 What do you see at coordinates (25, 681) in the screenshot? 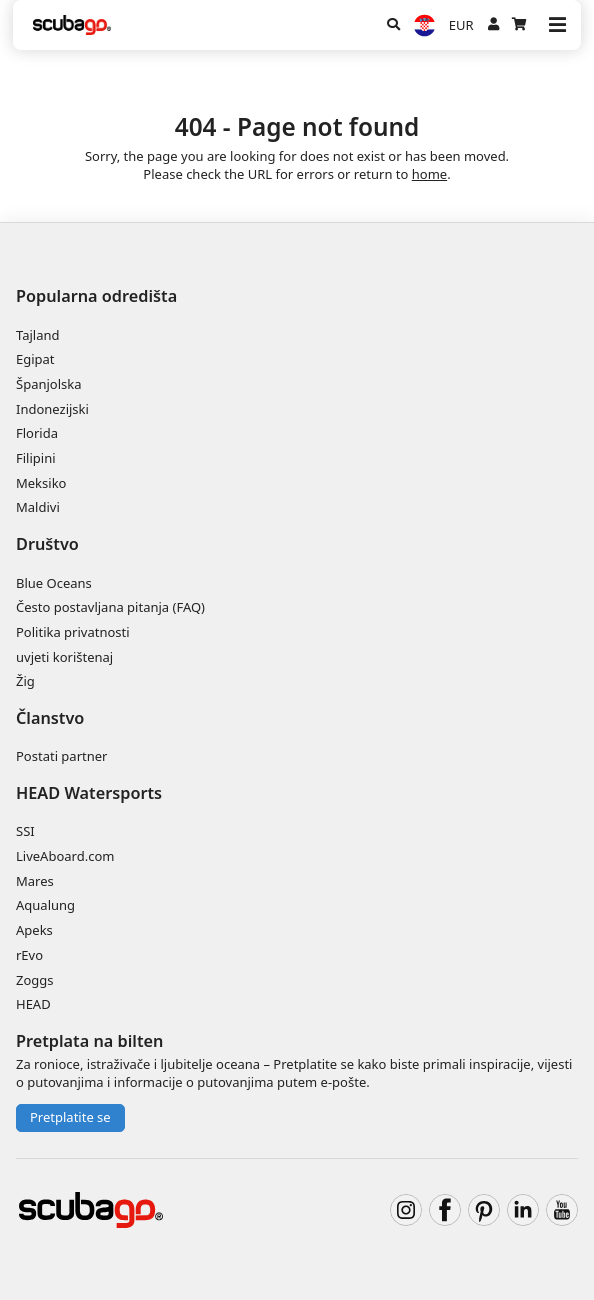
I see `Žig` at bounding box center [25, 681].